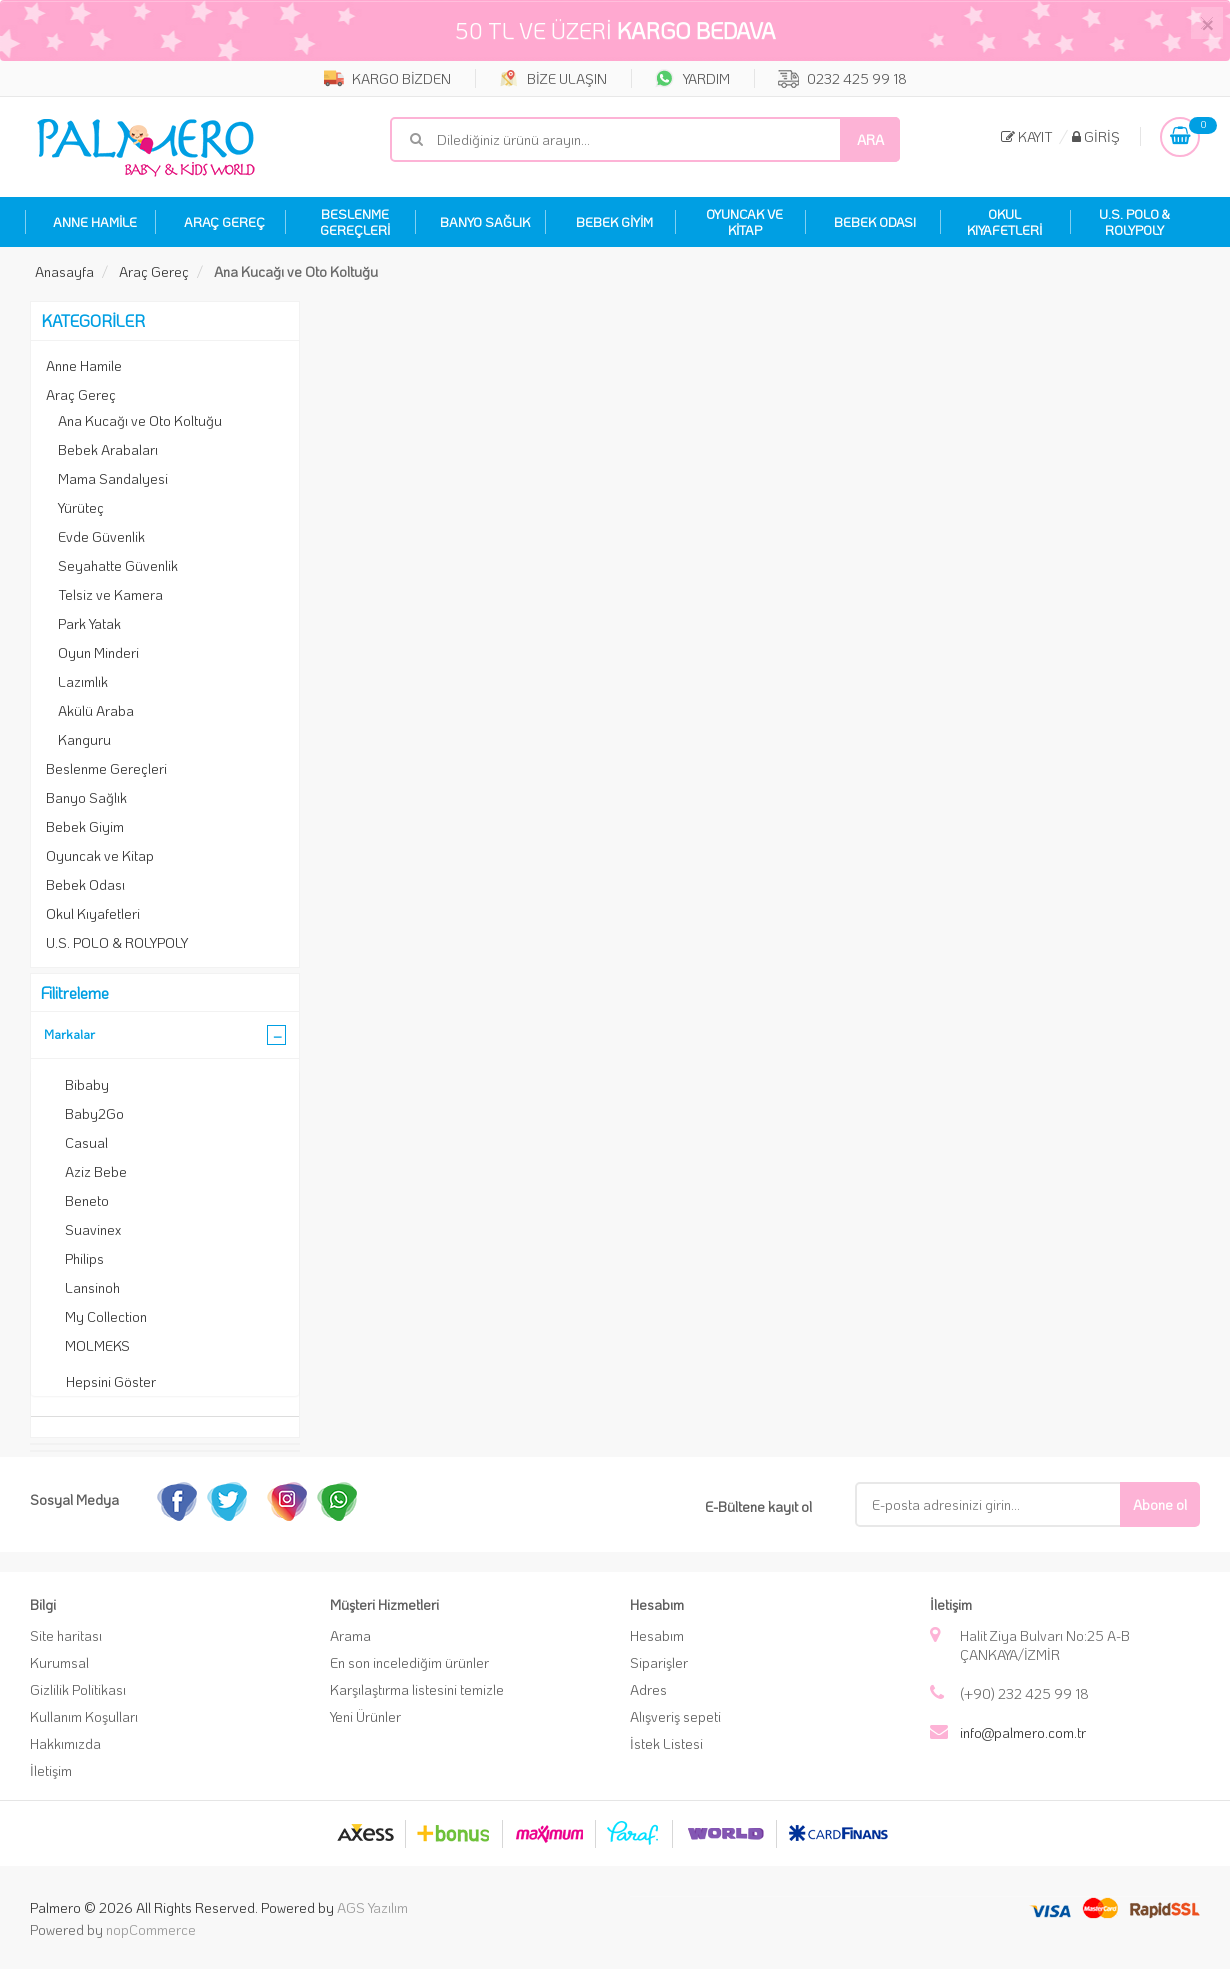  Describe the element at coordinates (84, 739) in the screenshot. I see `Kanguru` at that location.